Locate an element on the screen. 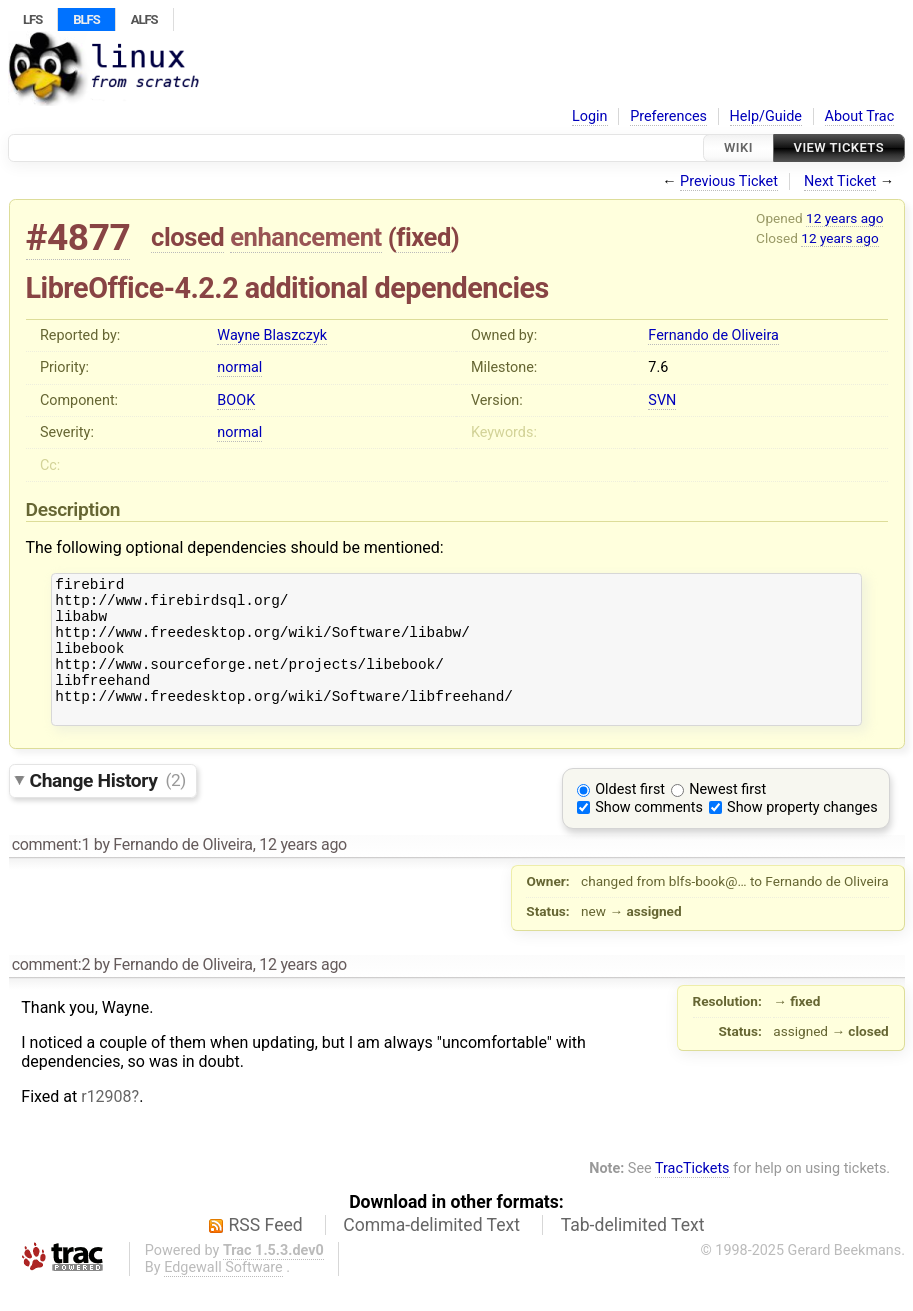 The height and width of the screenshot is (1311, 913). Comma-delimited Text is located at coordinates (431, 1252).